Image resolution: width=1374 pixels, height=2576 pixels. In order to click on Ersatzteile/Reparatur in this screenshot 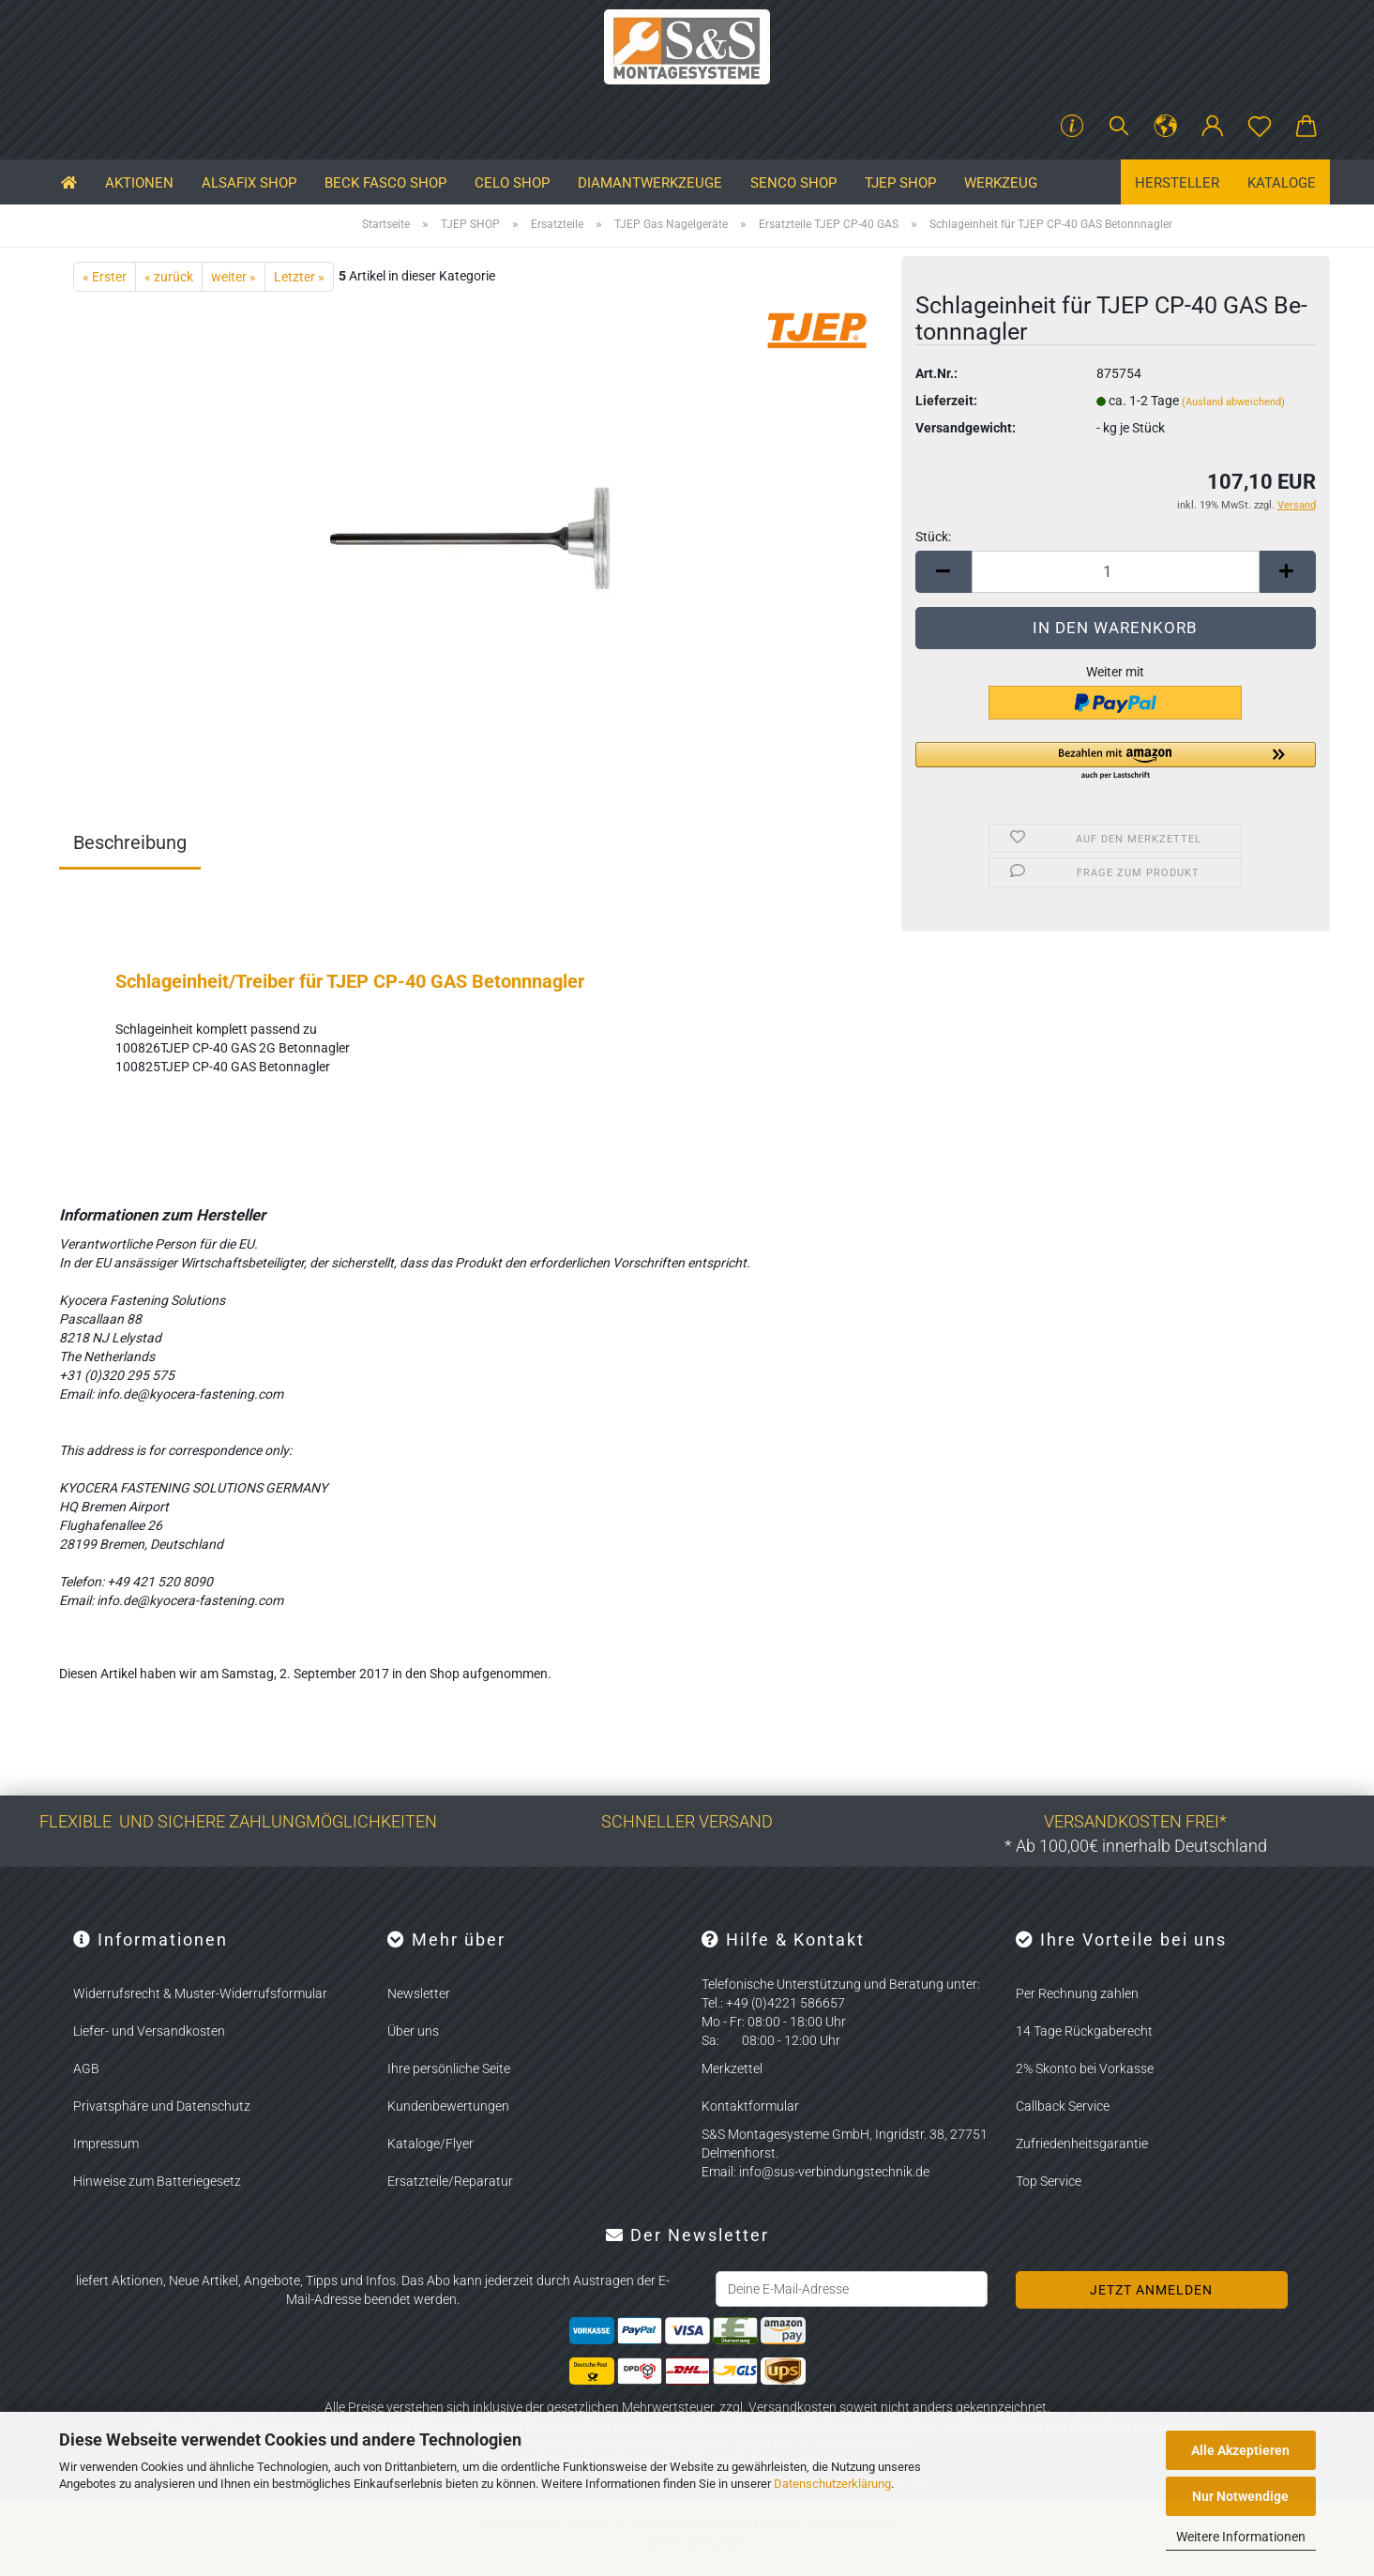, I will do `click(450, 2181)`.